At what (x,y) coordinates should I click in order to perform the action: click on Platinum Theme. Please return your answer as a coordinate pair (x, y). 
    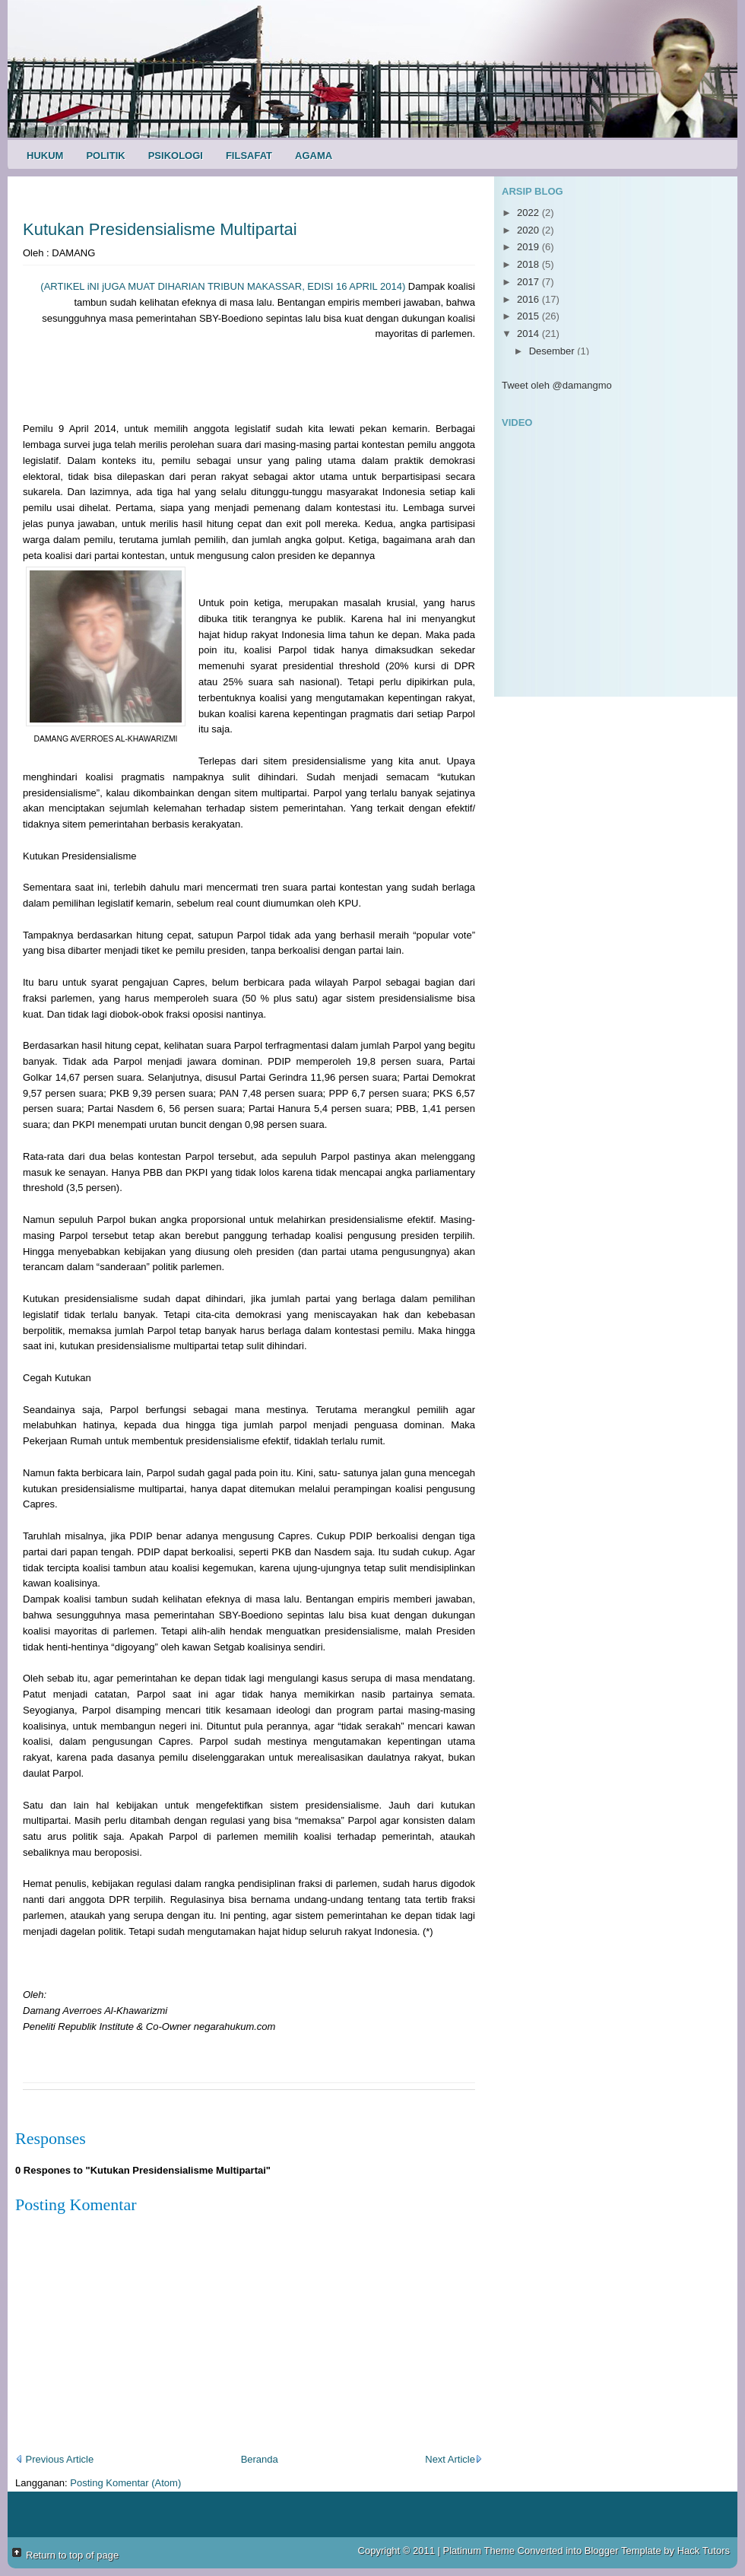
    Looking at the image, I should click on (479, 2550).